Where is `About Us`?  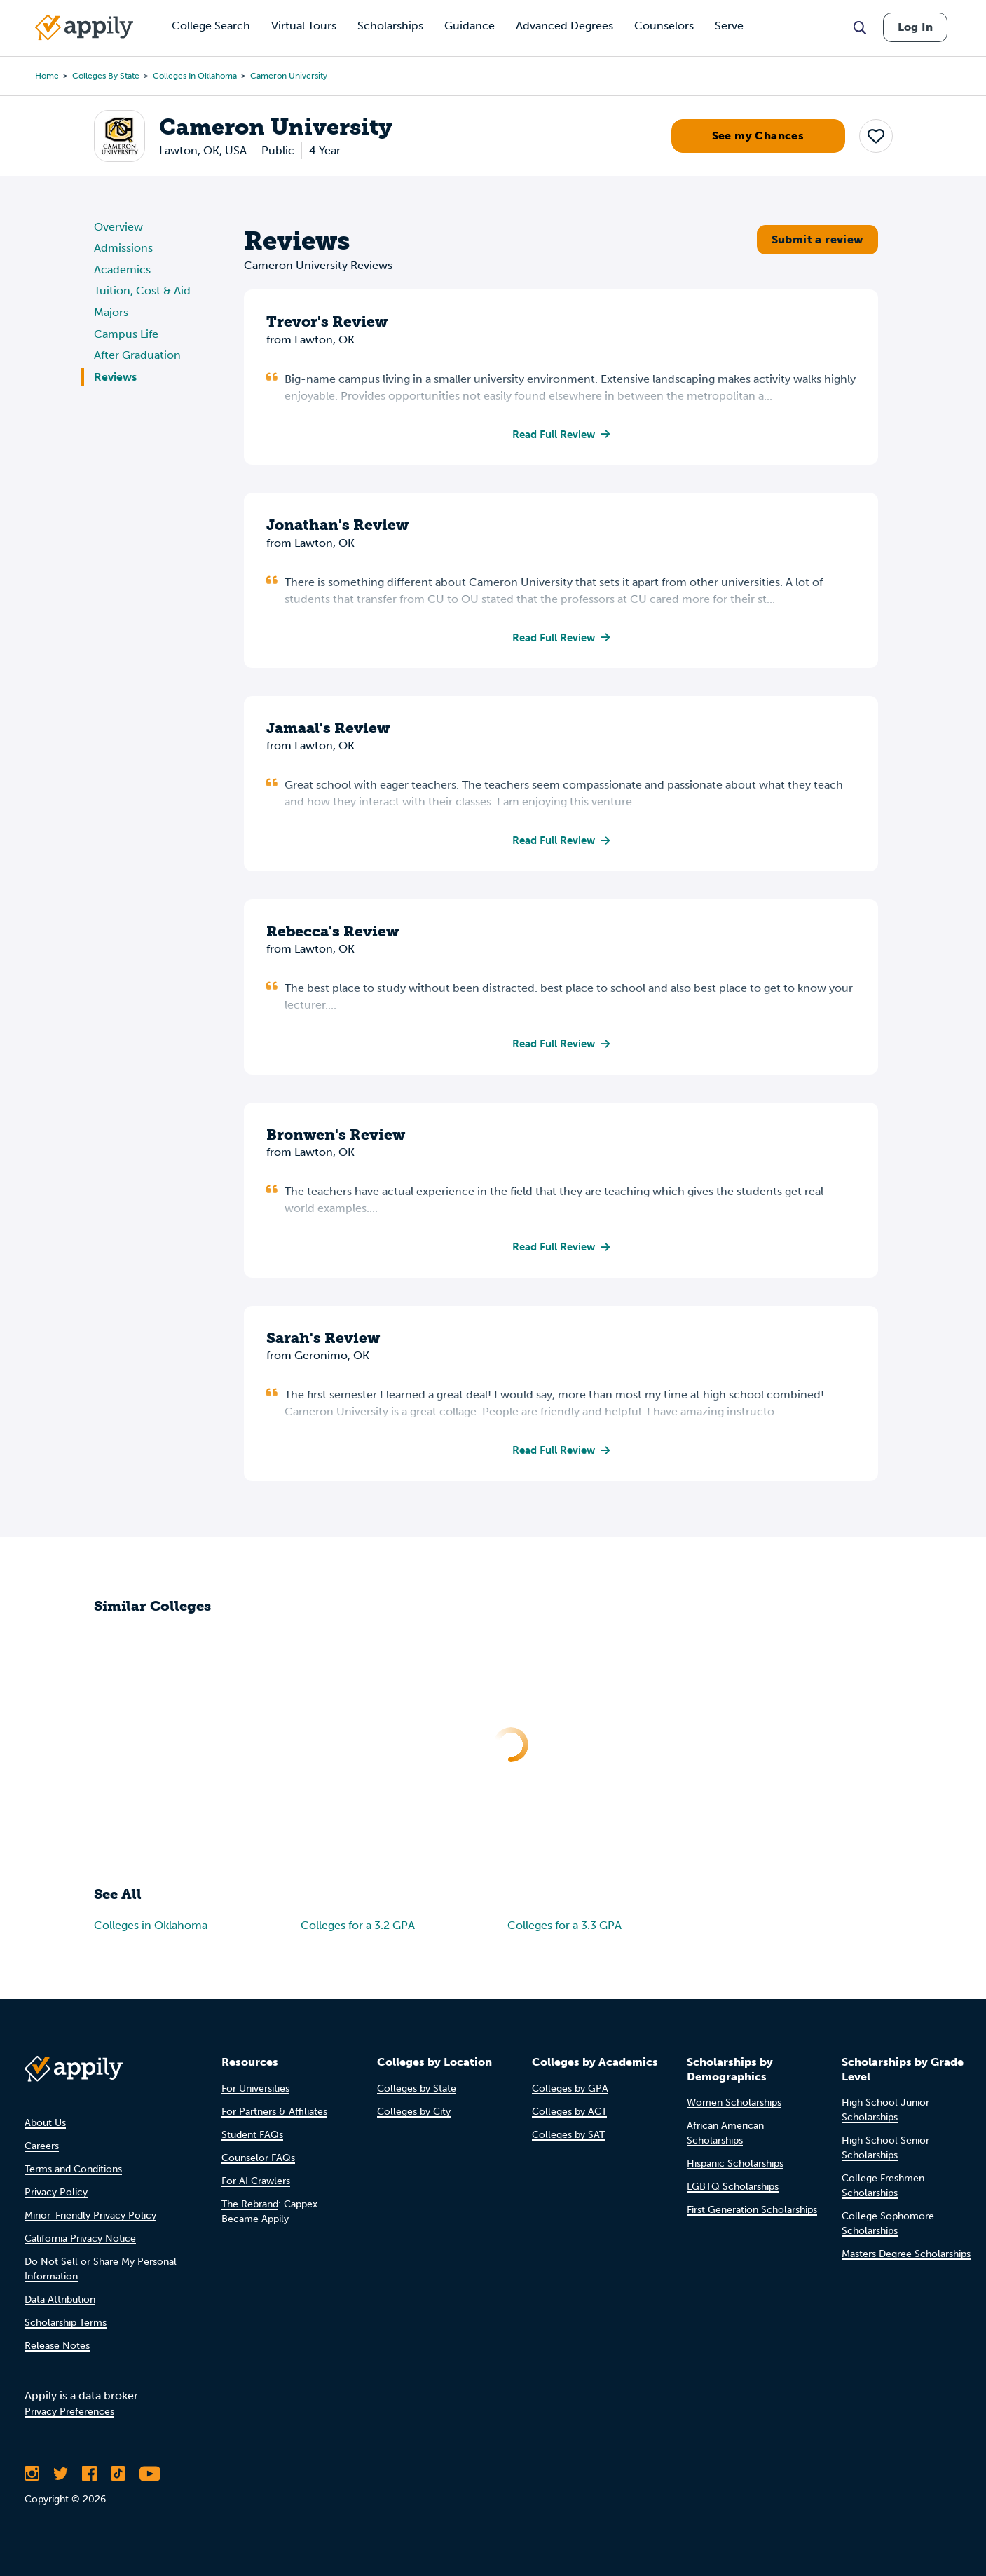
About Us is located at coordinates (45, 2123).